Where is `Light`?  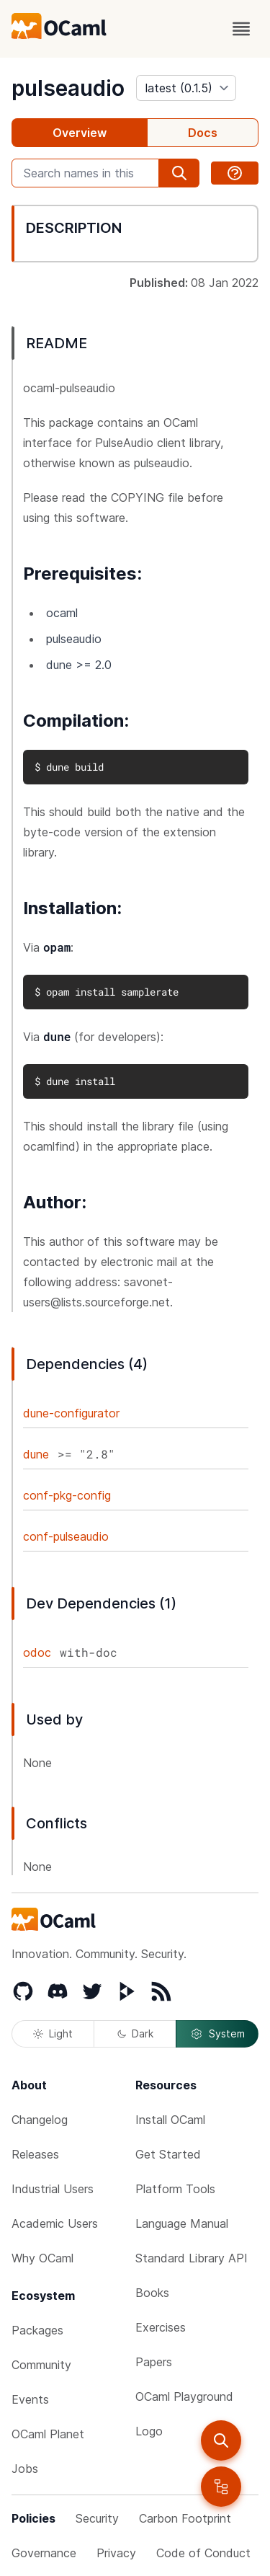 Light is located at coordinates (53, 2033).